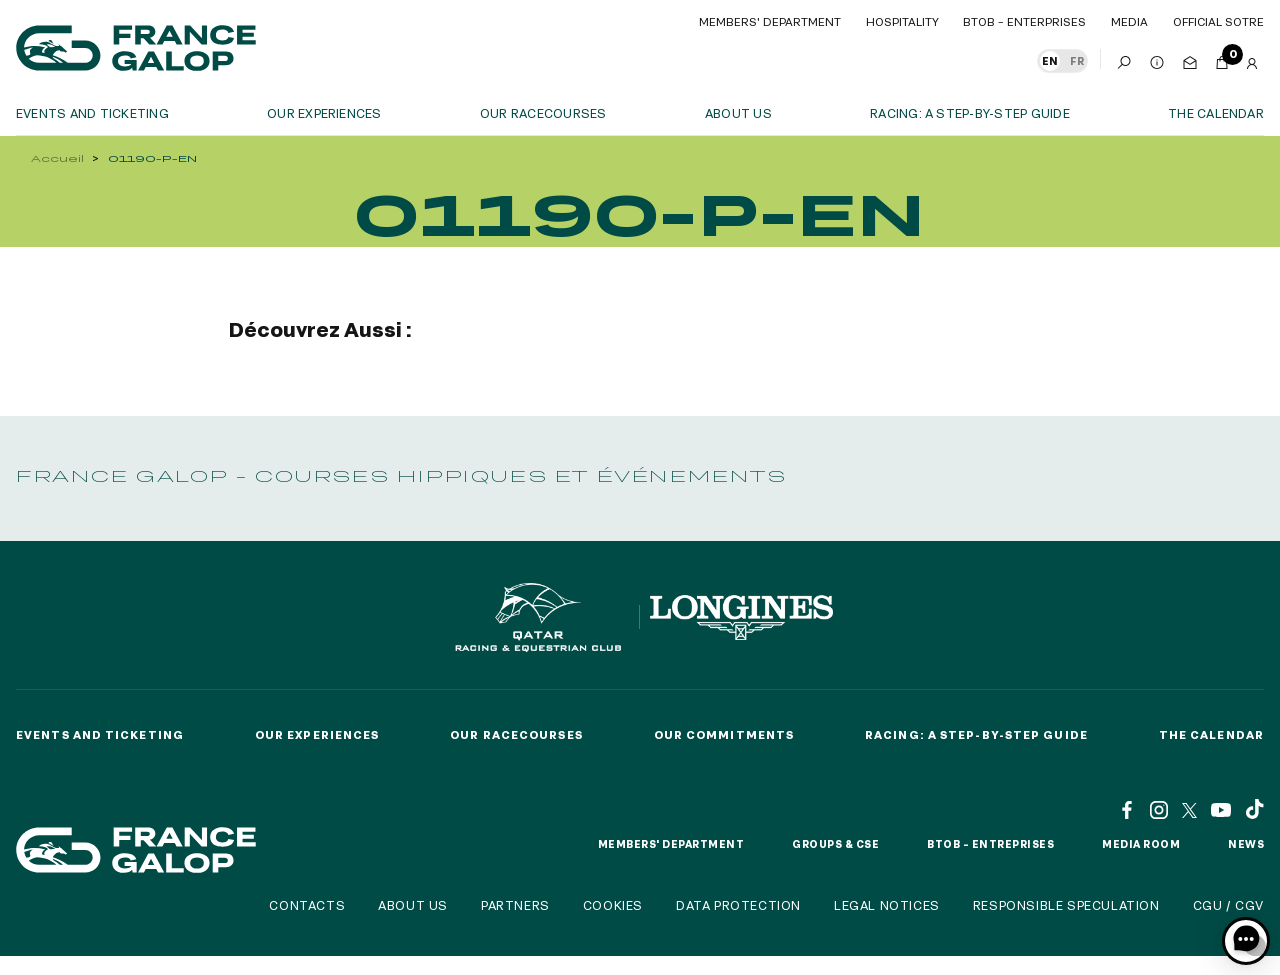 This screenshot has height=975, width=1280. I want to click on OUR EXPERIENCES, so click(324, 113).